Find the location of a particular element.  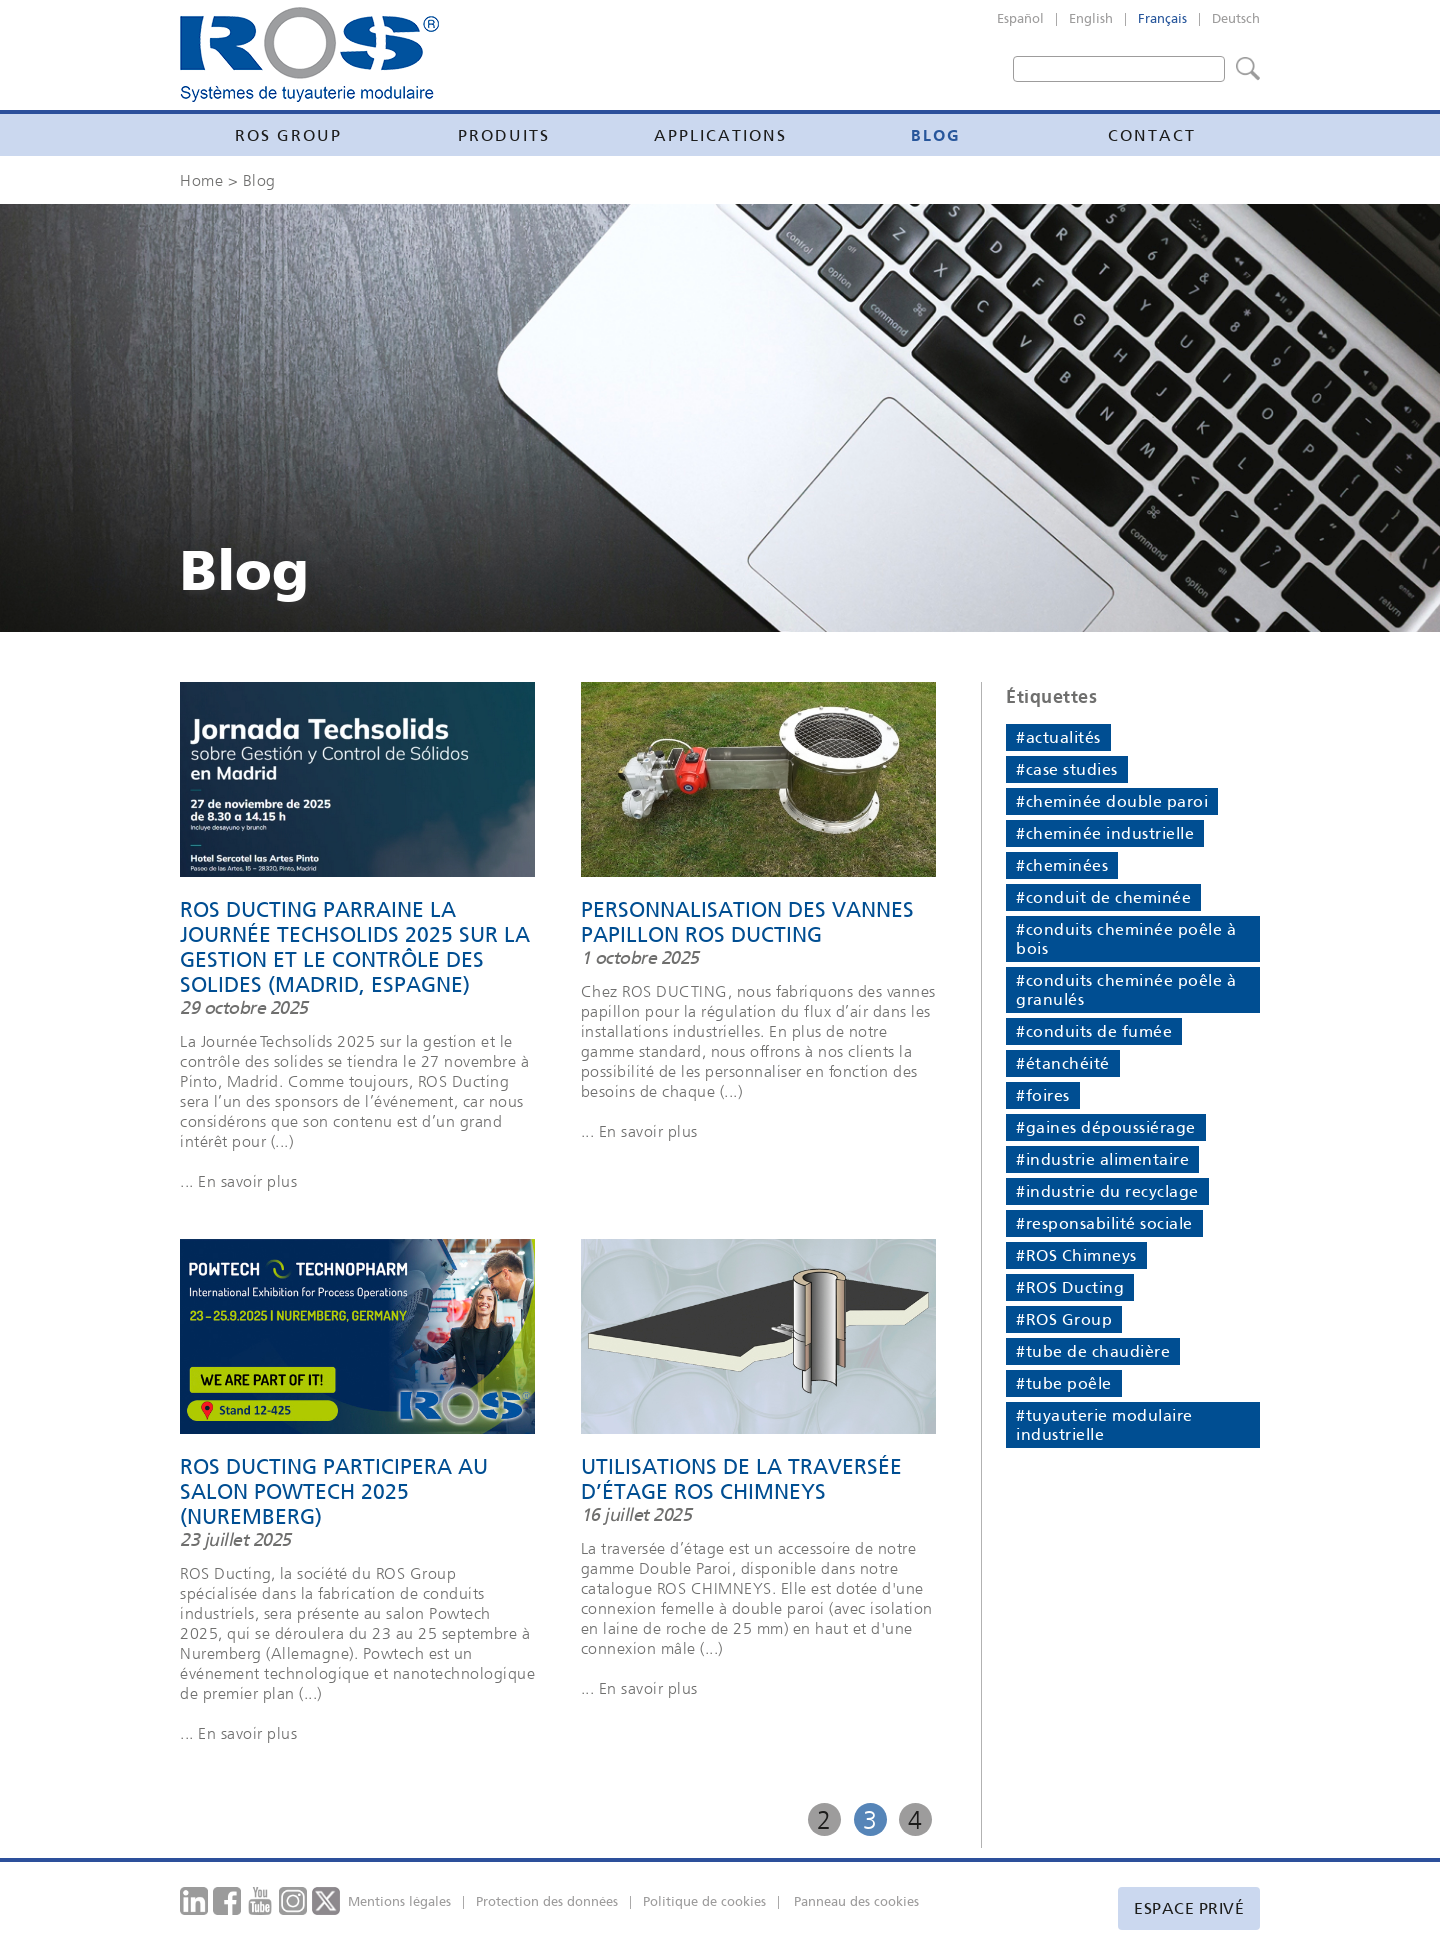

Politique de cookies is located at coordinates (704, 1901).